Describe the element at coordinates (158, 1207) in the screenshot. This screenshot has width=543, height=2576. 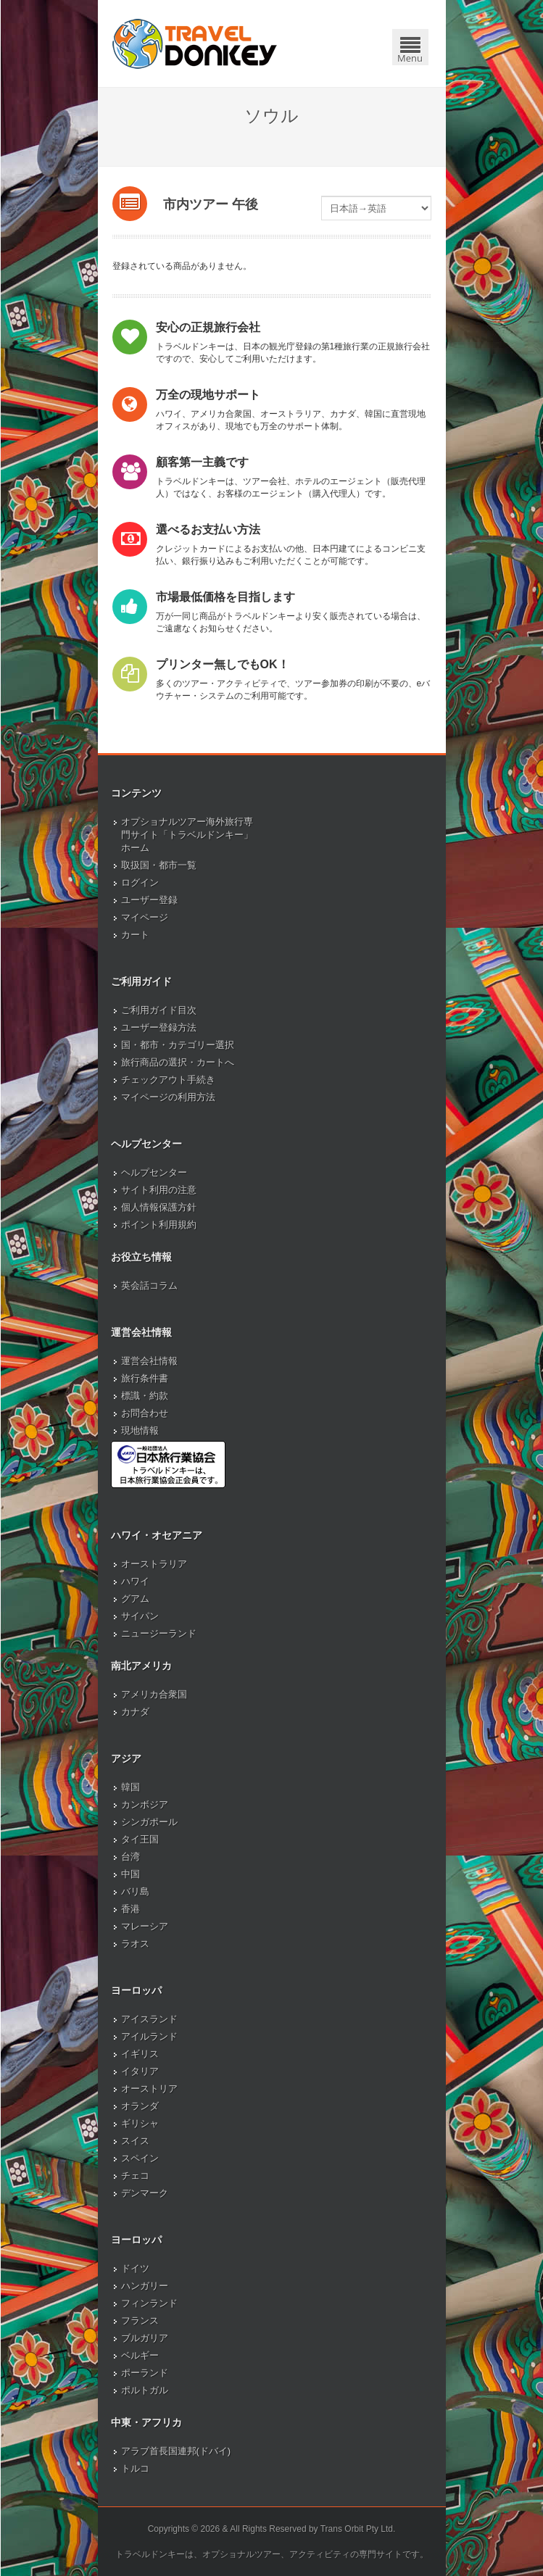
I see `個人情報保護方針` at that location.